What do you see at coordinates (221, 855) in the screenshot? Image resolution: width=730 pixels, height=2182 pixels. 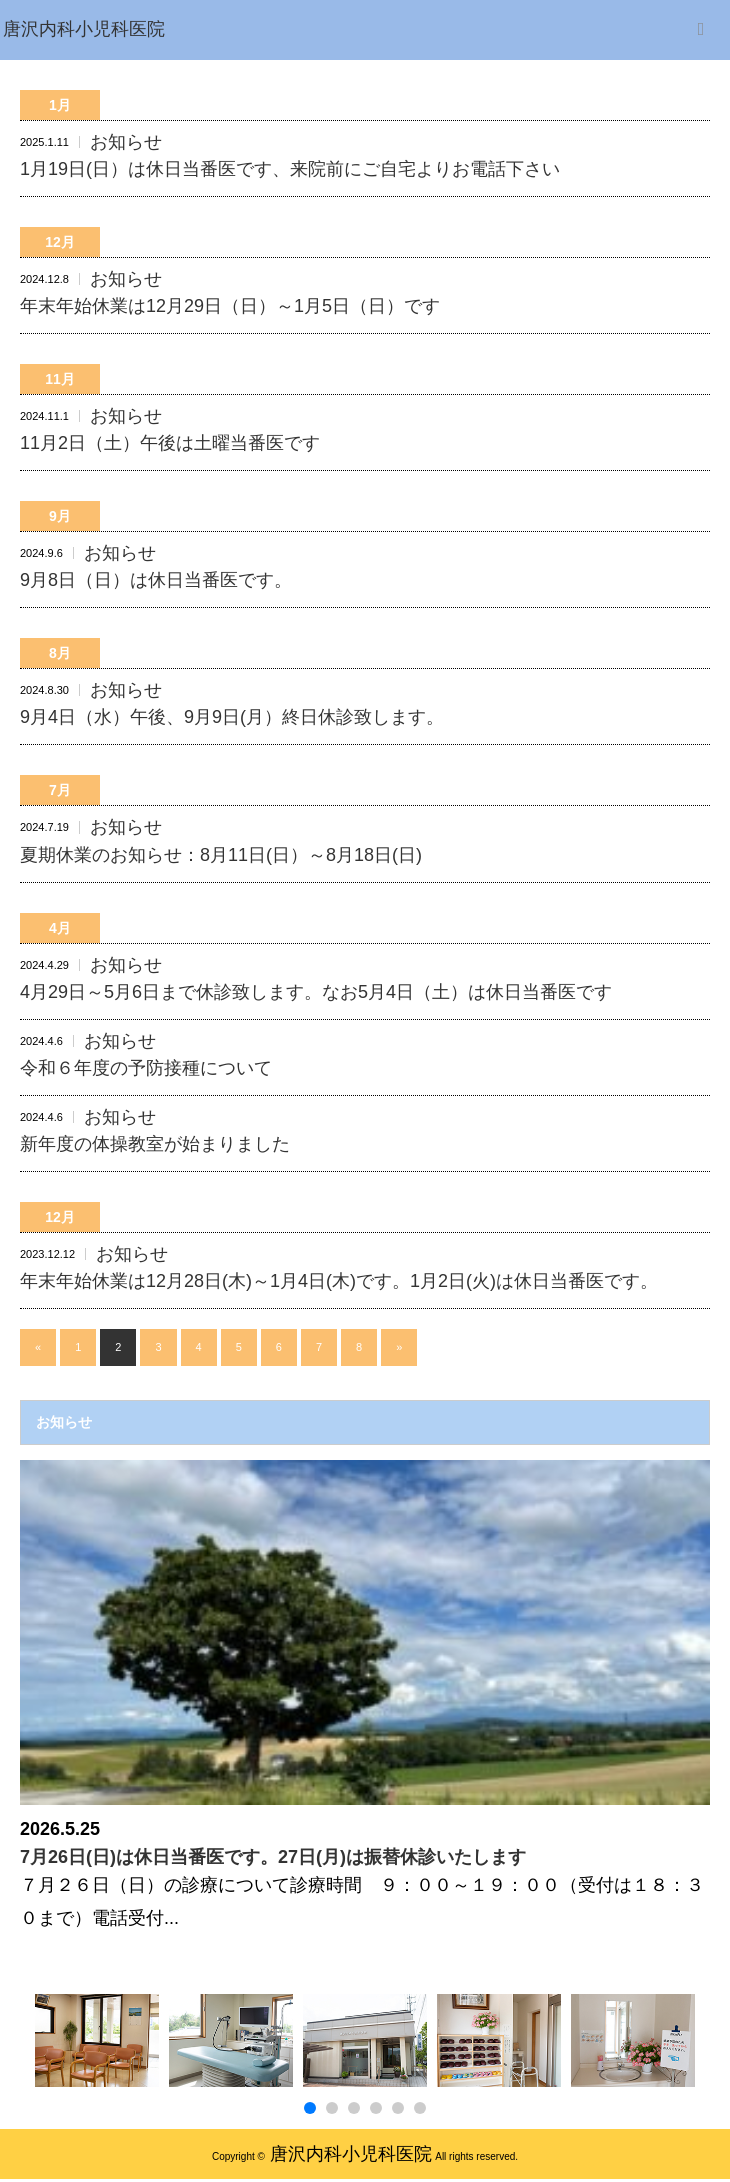 I see `夏期休業のお知らせ：8月11日(日）～8月18日(日)` at bounding box center [221, 855].